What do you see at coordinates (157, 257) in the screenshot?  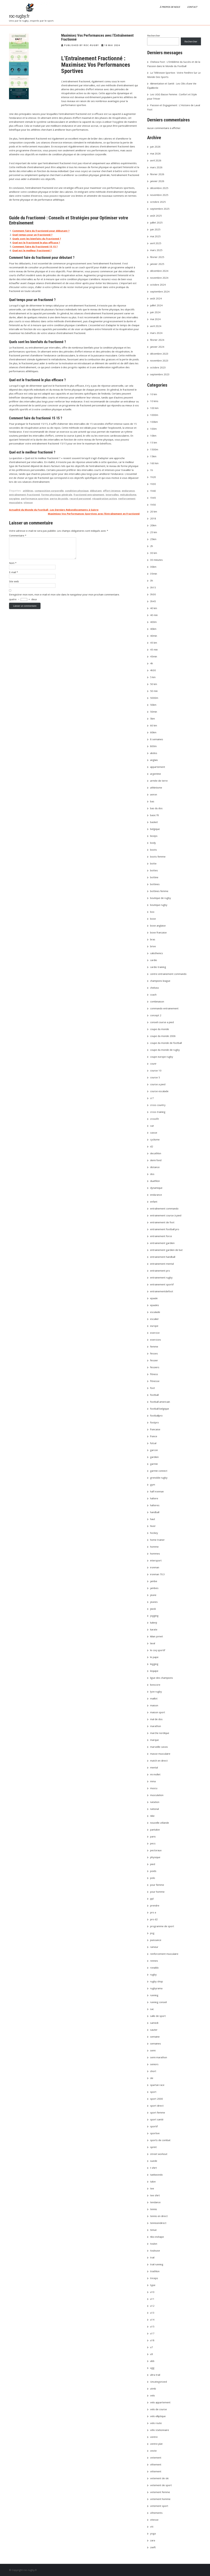 I see `février 2025` at bounding box center [157, 257].